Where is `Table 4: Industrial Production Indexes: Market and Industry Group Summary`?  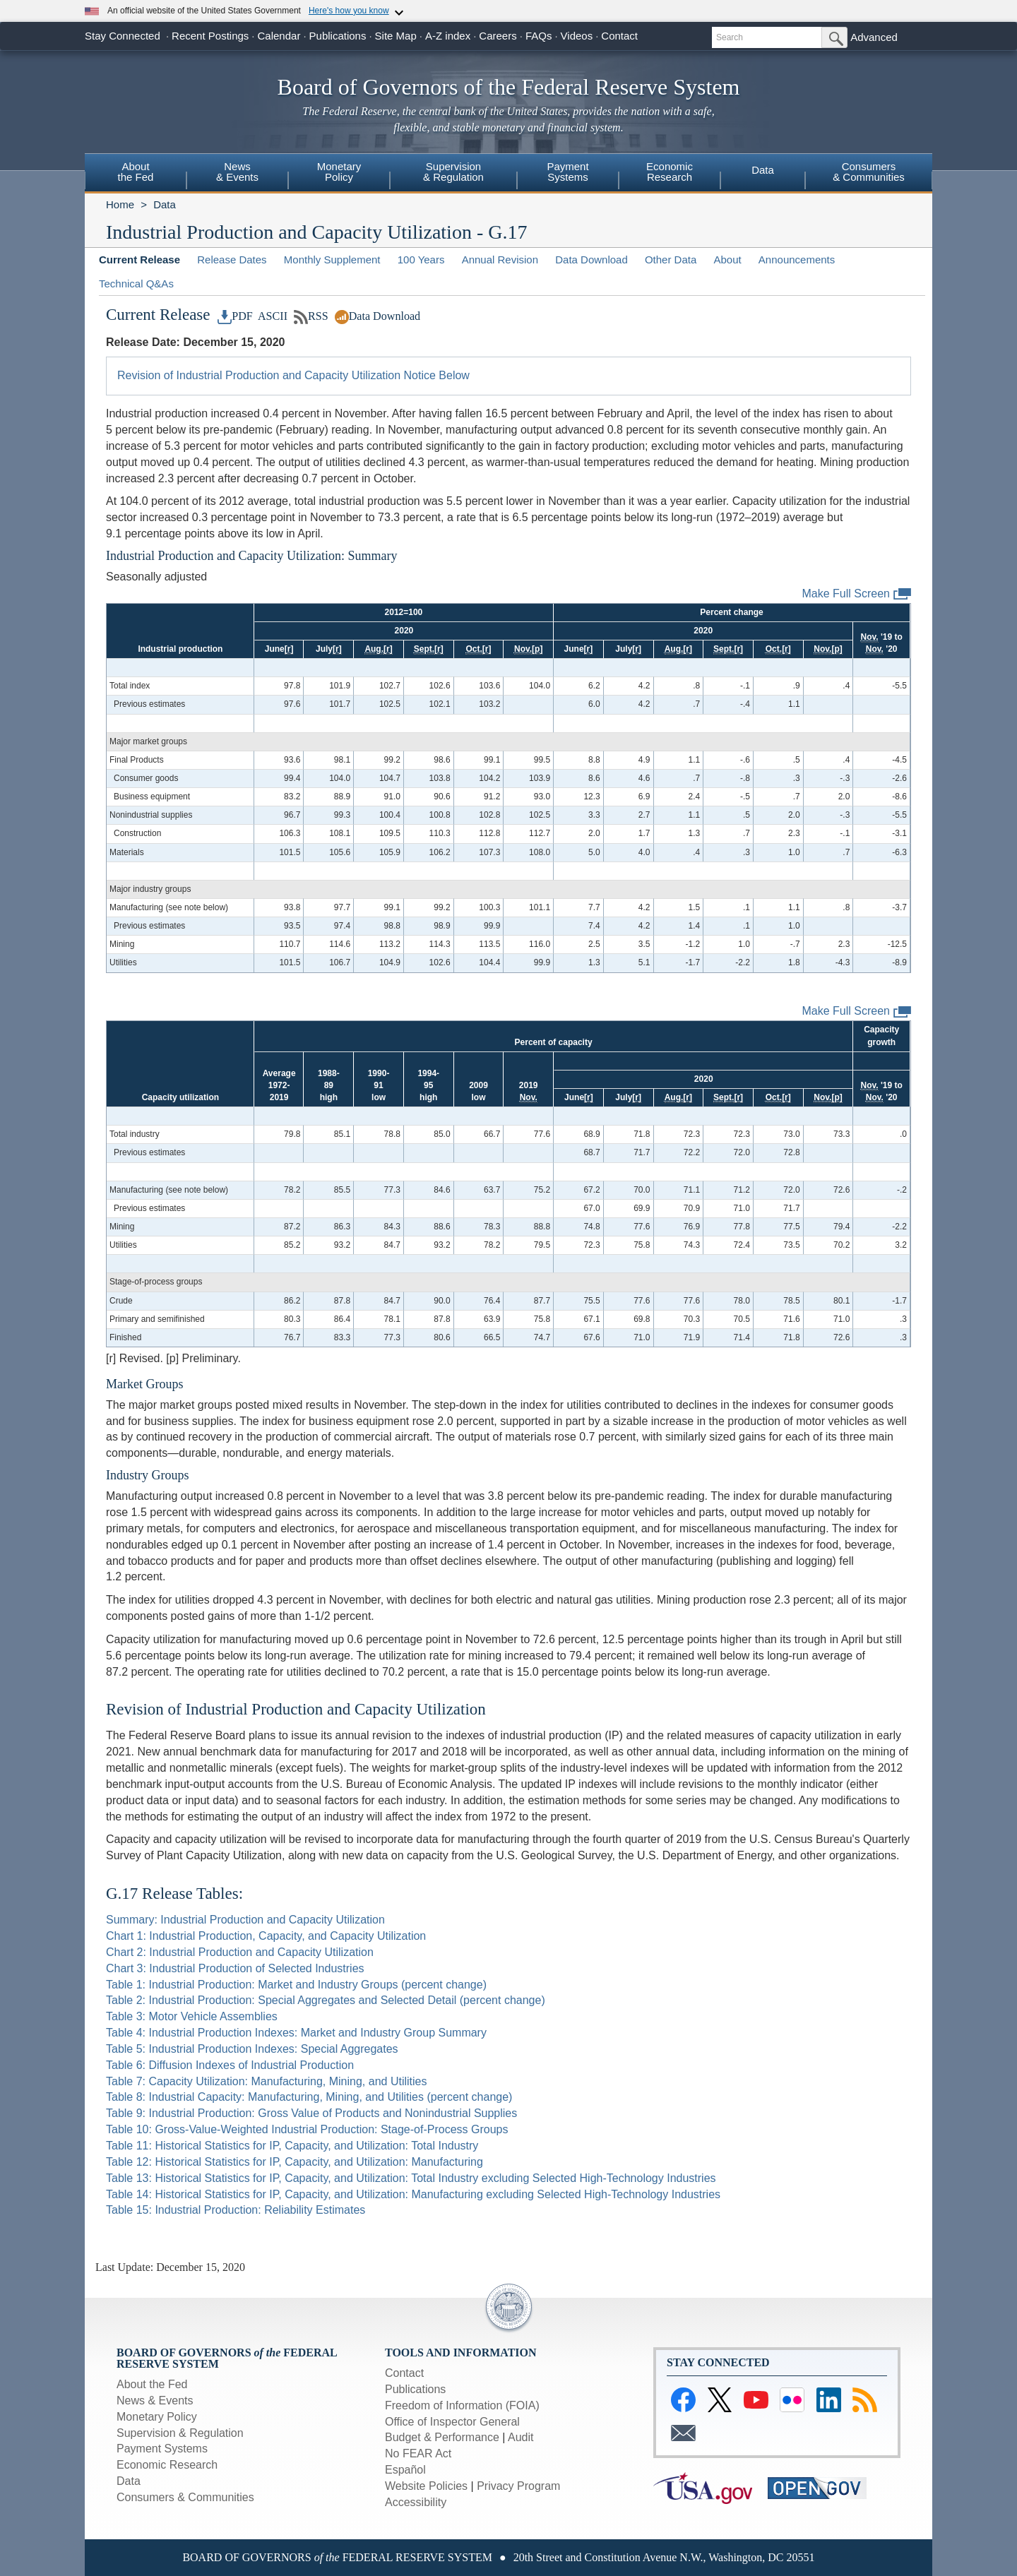
Table 4: Industrial Production Indexes: Market and Industry Group Summary is located at coordinates (296, 2033).